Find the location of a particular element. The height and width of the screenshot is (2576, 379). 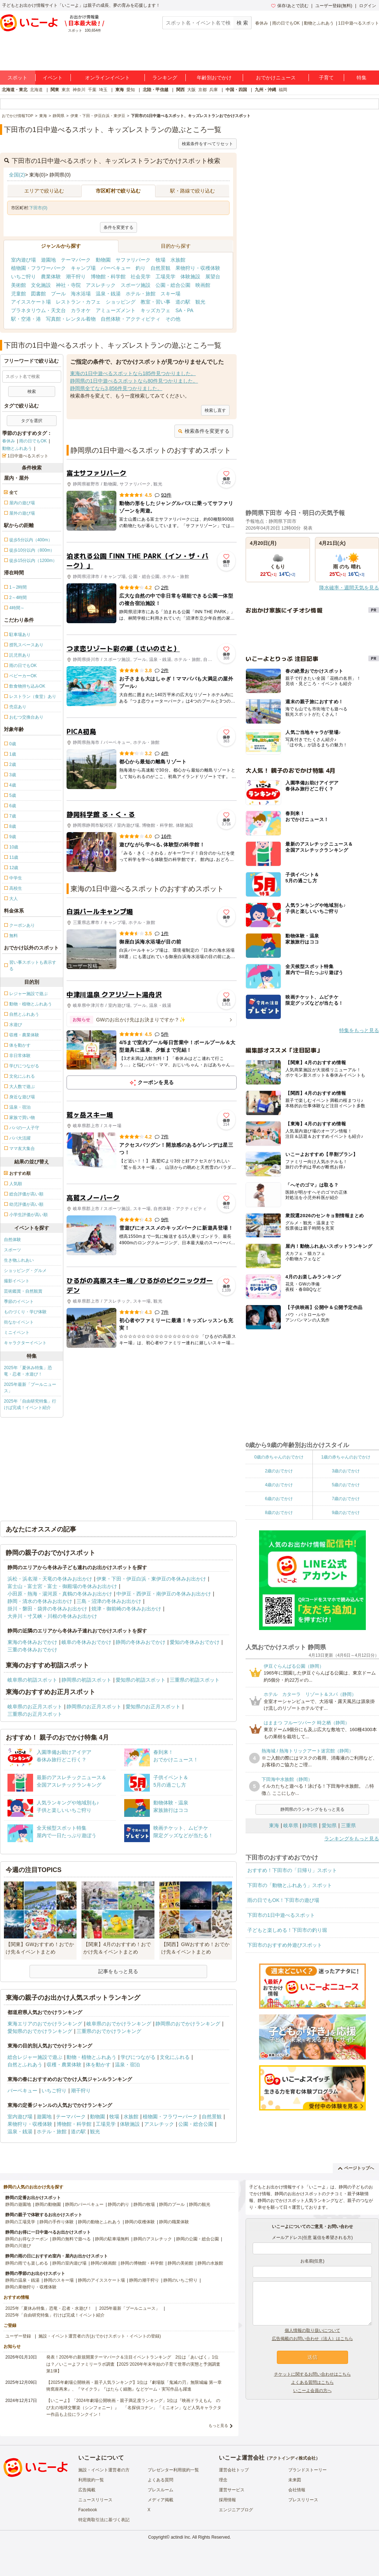

運営サービス is located at coordinates (231, 2489).